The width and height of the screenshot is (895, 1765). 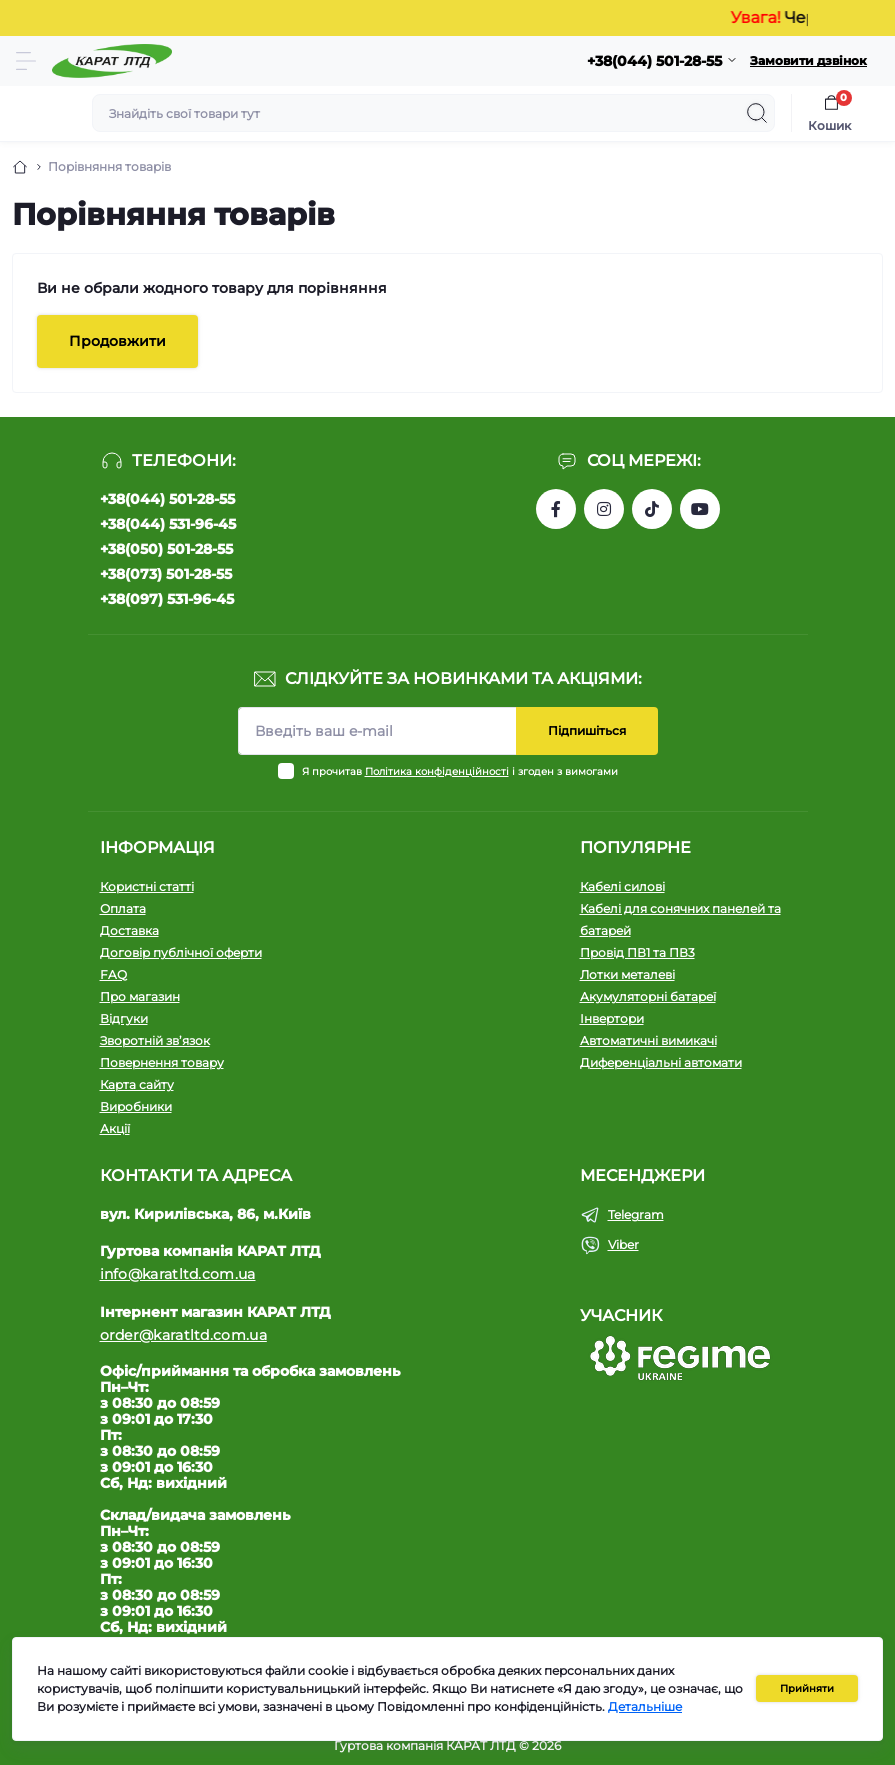 What do you see at coordinates (623, 1244) in the screenshot?
I see `Viber` at bounding box center [623, 1244].